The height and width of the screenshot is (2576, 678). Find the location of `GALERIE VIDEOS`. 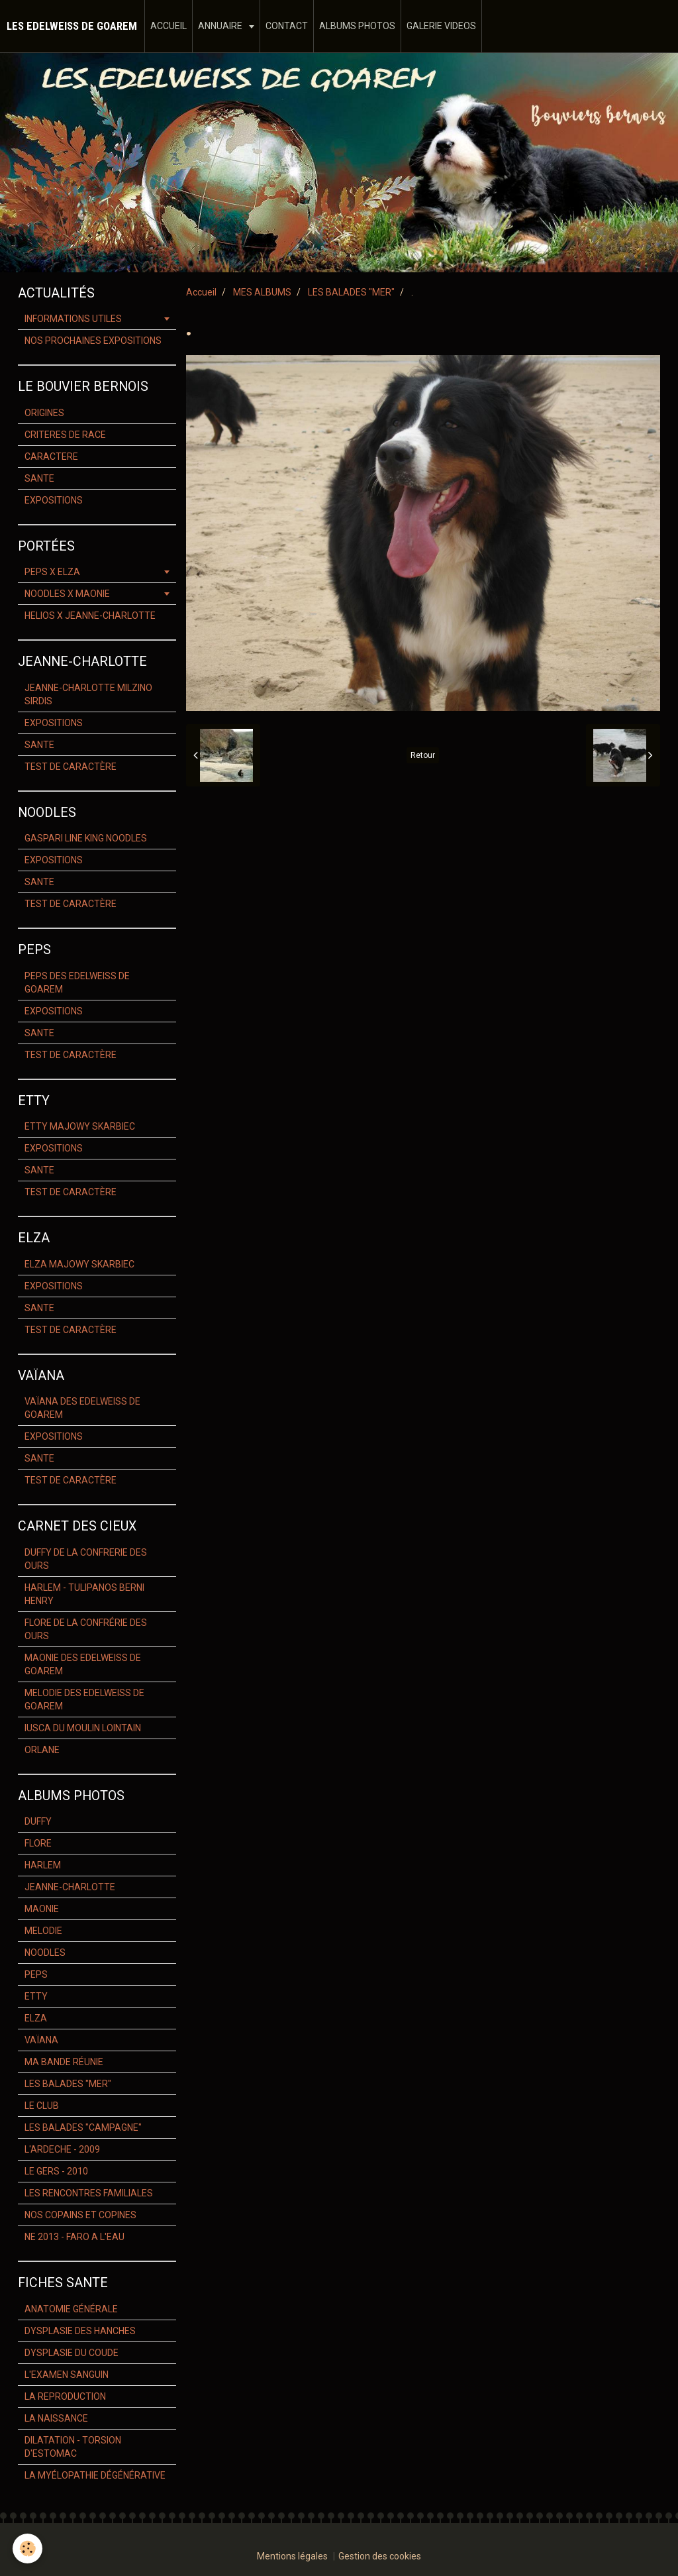

GALERIE VIDEOS is located at coordinates (441, 26).